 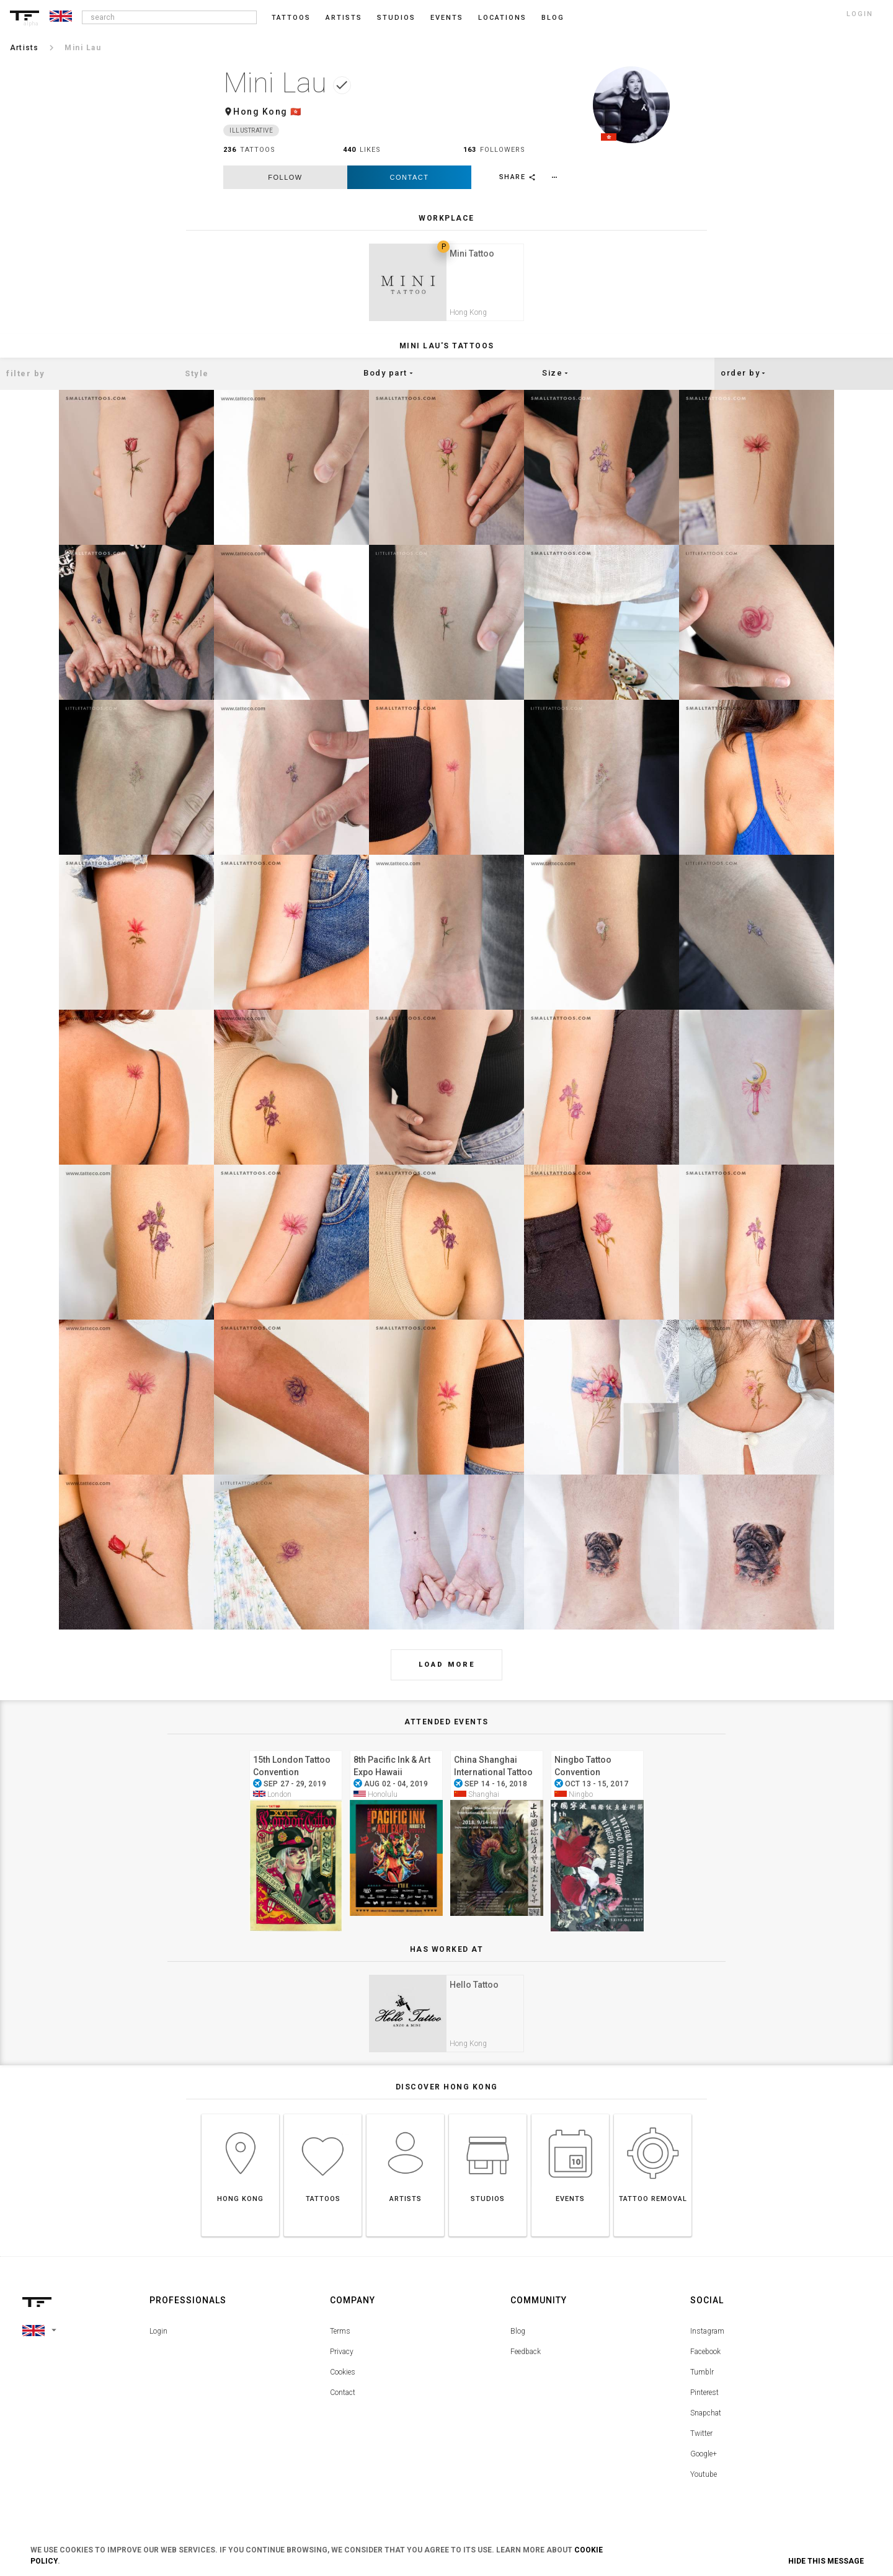 What do you see at coordinates (707, 2343) in the screenshot?
I see `Instagram` at bounding box center [707, 2343].